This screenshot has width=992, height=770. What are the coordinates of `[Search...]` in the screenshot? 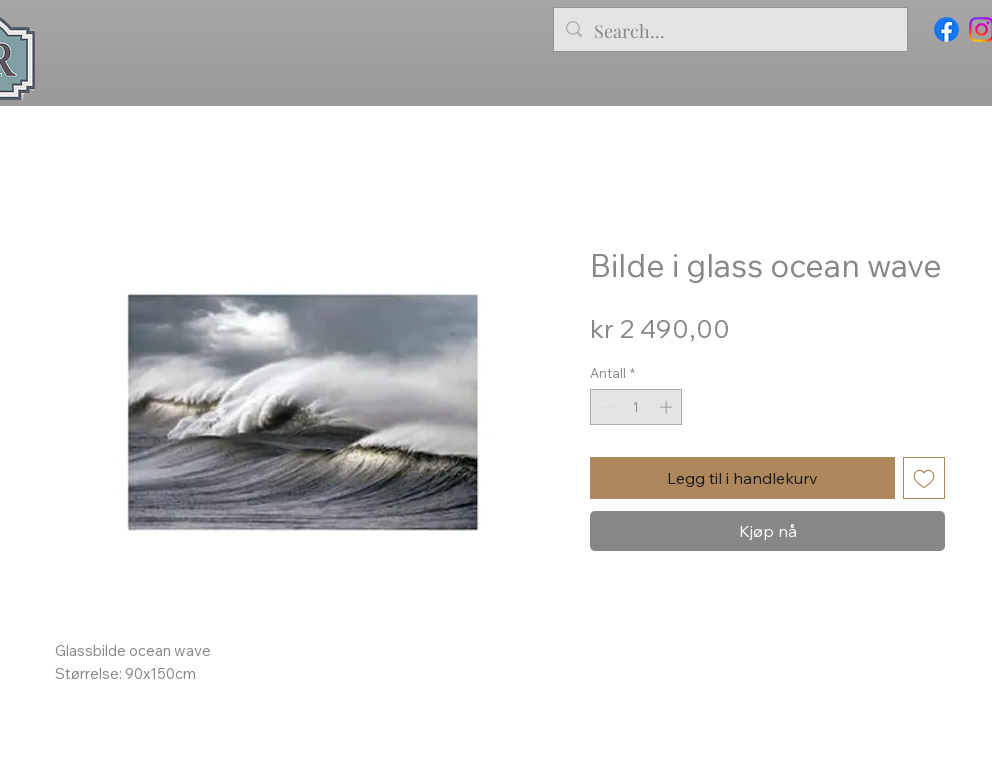 It's located at (729, 32).